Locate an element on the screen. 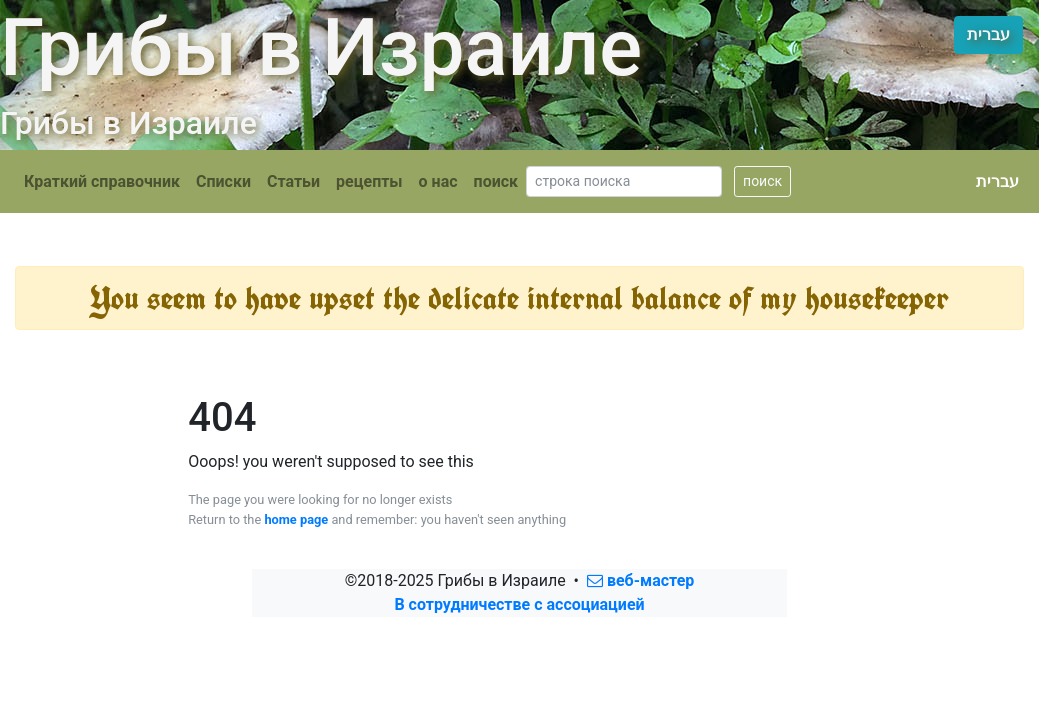  рецепты is located at coordinates (369, 181).